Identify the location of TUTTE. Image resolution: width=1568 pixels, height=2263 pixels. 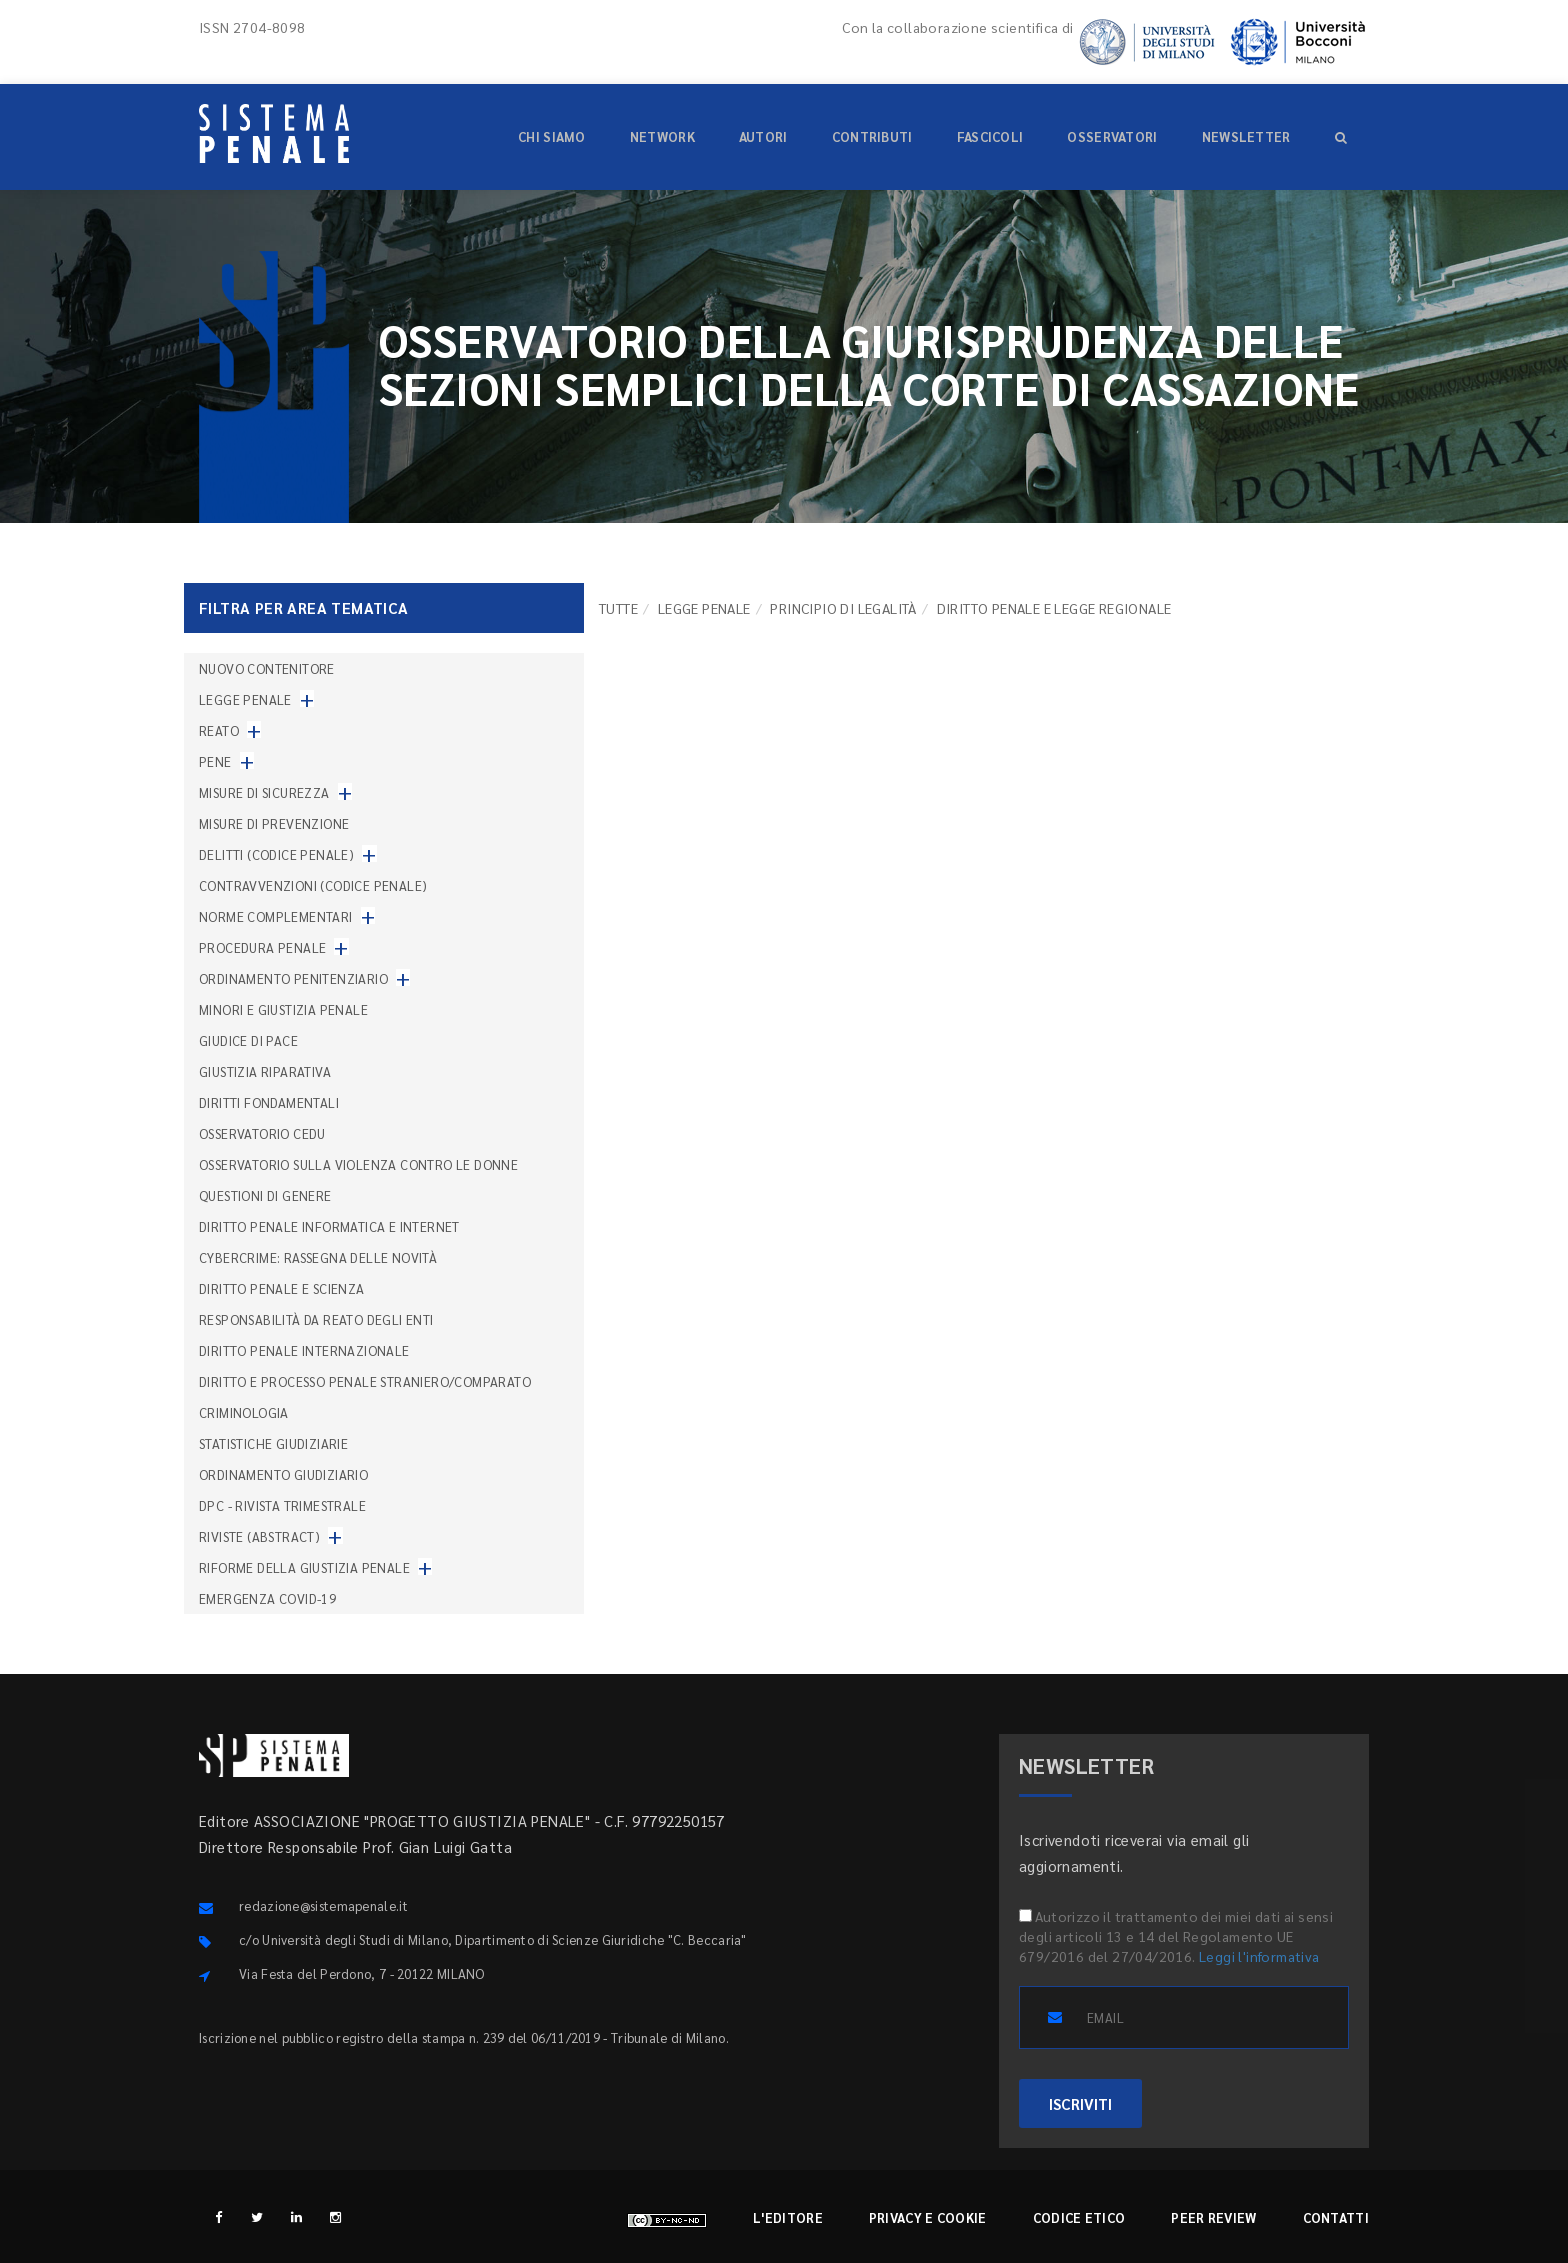
(618, 608).